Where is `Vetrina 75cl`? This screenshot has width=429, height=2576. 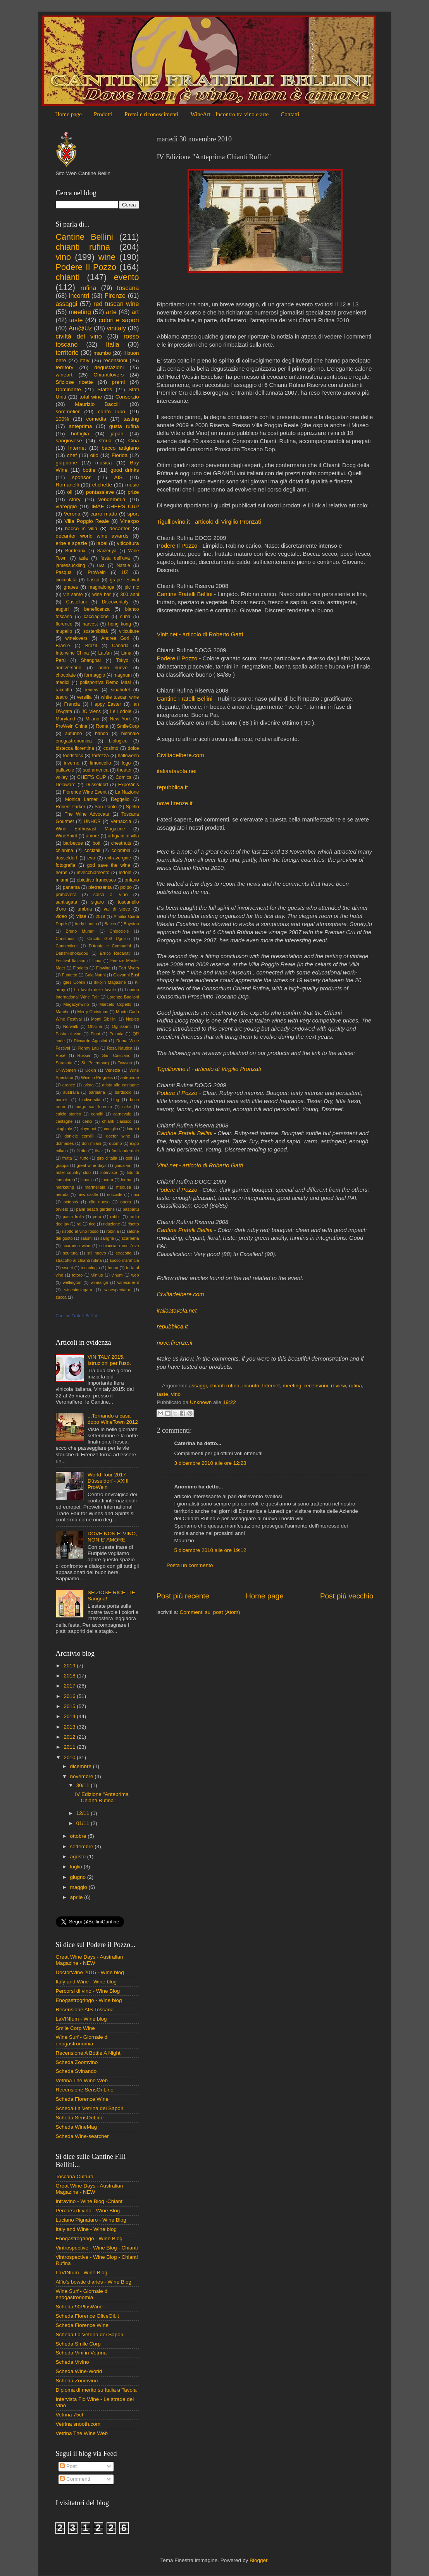 Vetrina 75cl is located at coordinates (69, 2415).